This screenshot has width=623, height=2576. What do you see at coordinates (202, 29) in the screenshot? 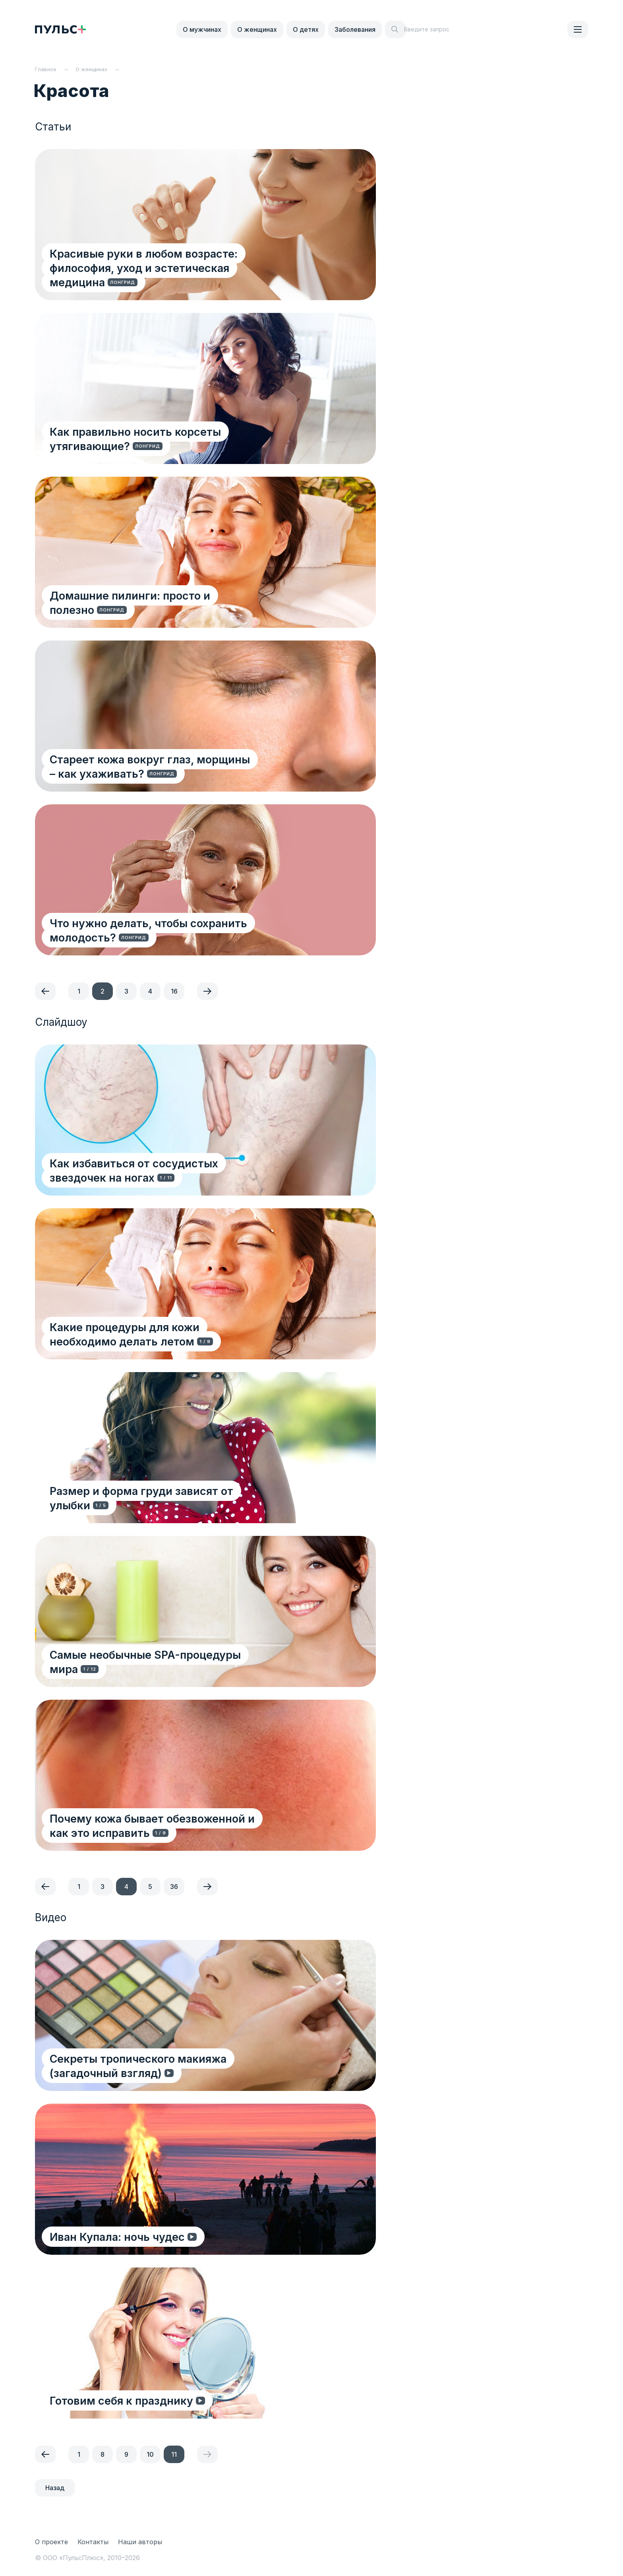
I see `О мужчинах` at bounding box center [202, 29].